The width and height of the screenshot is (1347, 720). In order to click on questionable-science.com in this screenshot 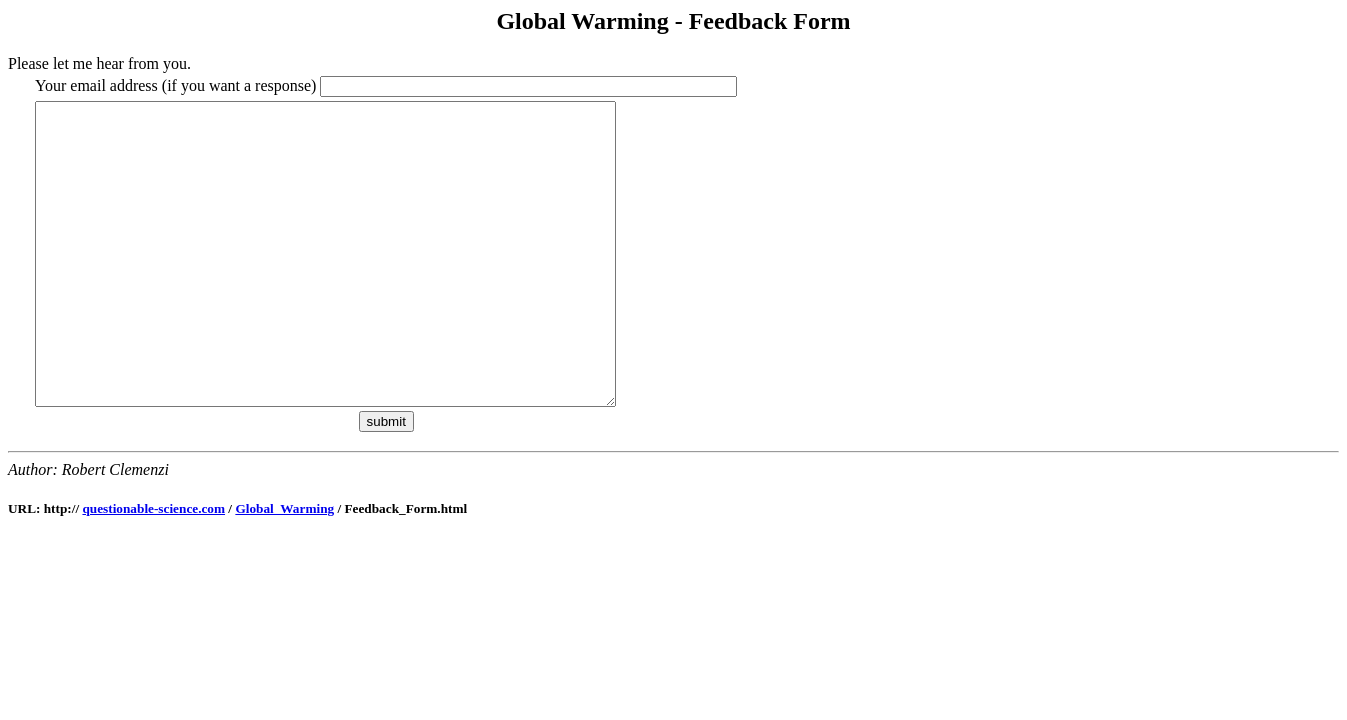, I will do `click(153, 568)`.